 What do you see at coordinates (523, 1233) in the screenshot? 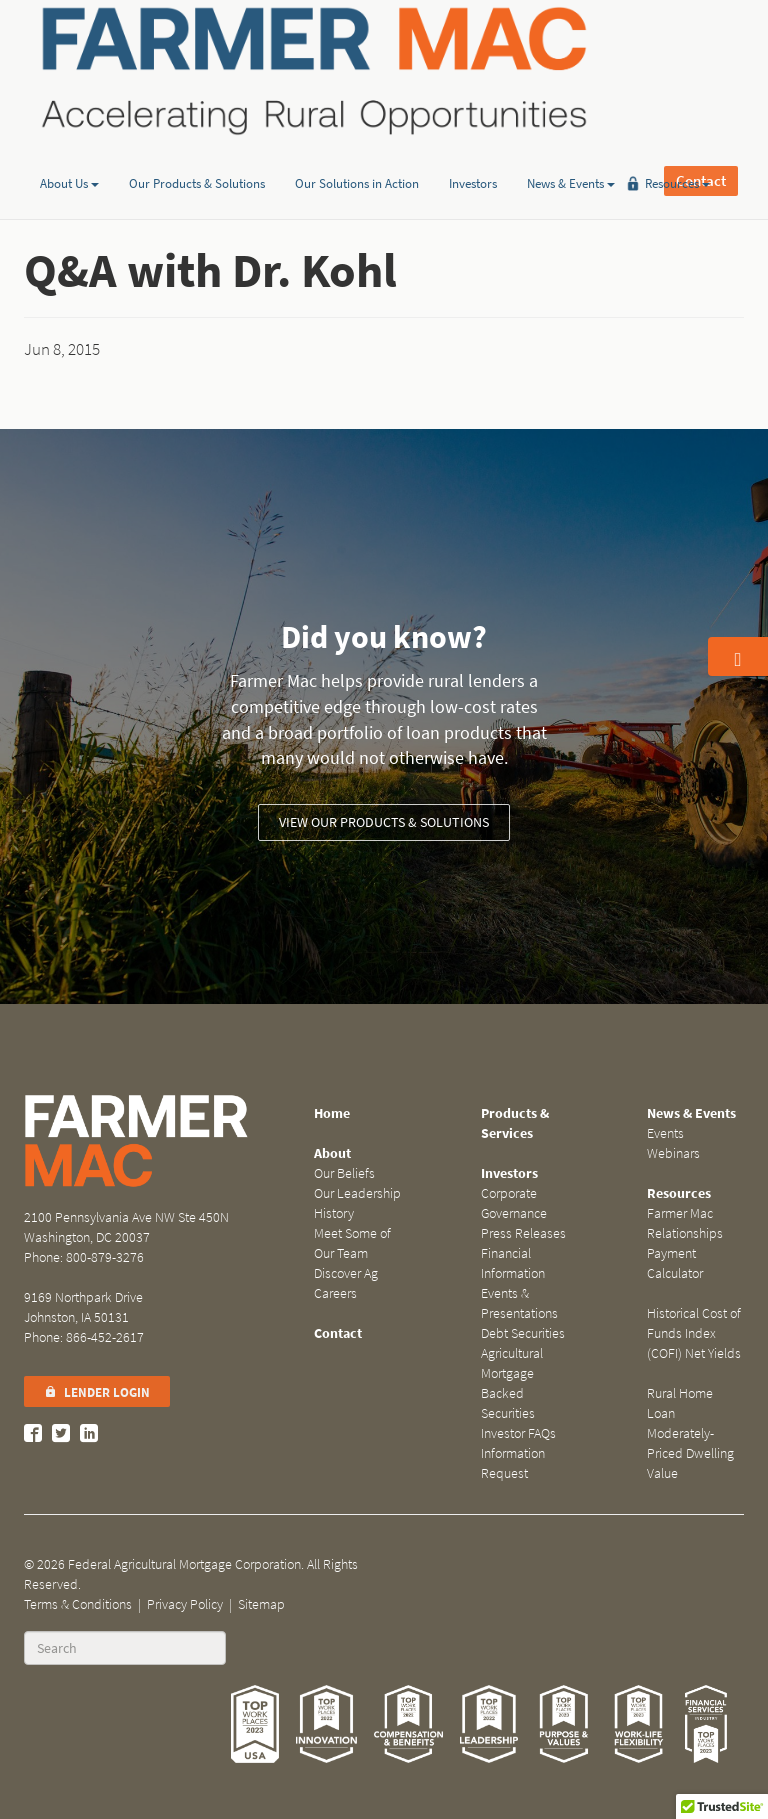
I see `Press Releases` at bounding box center [523, 1233].